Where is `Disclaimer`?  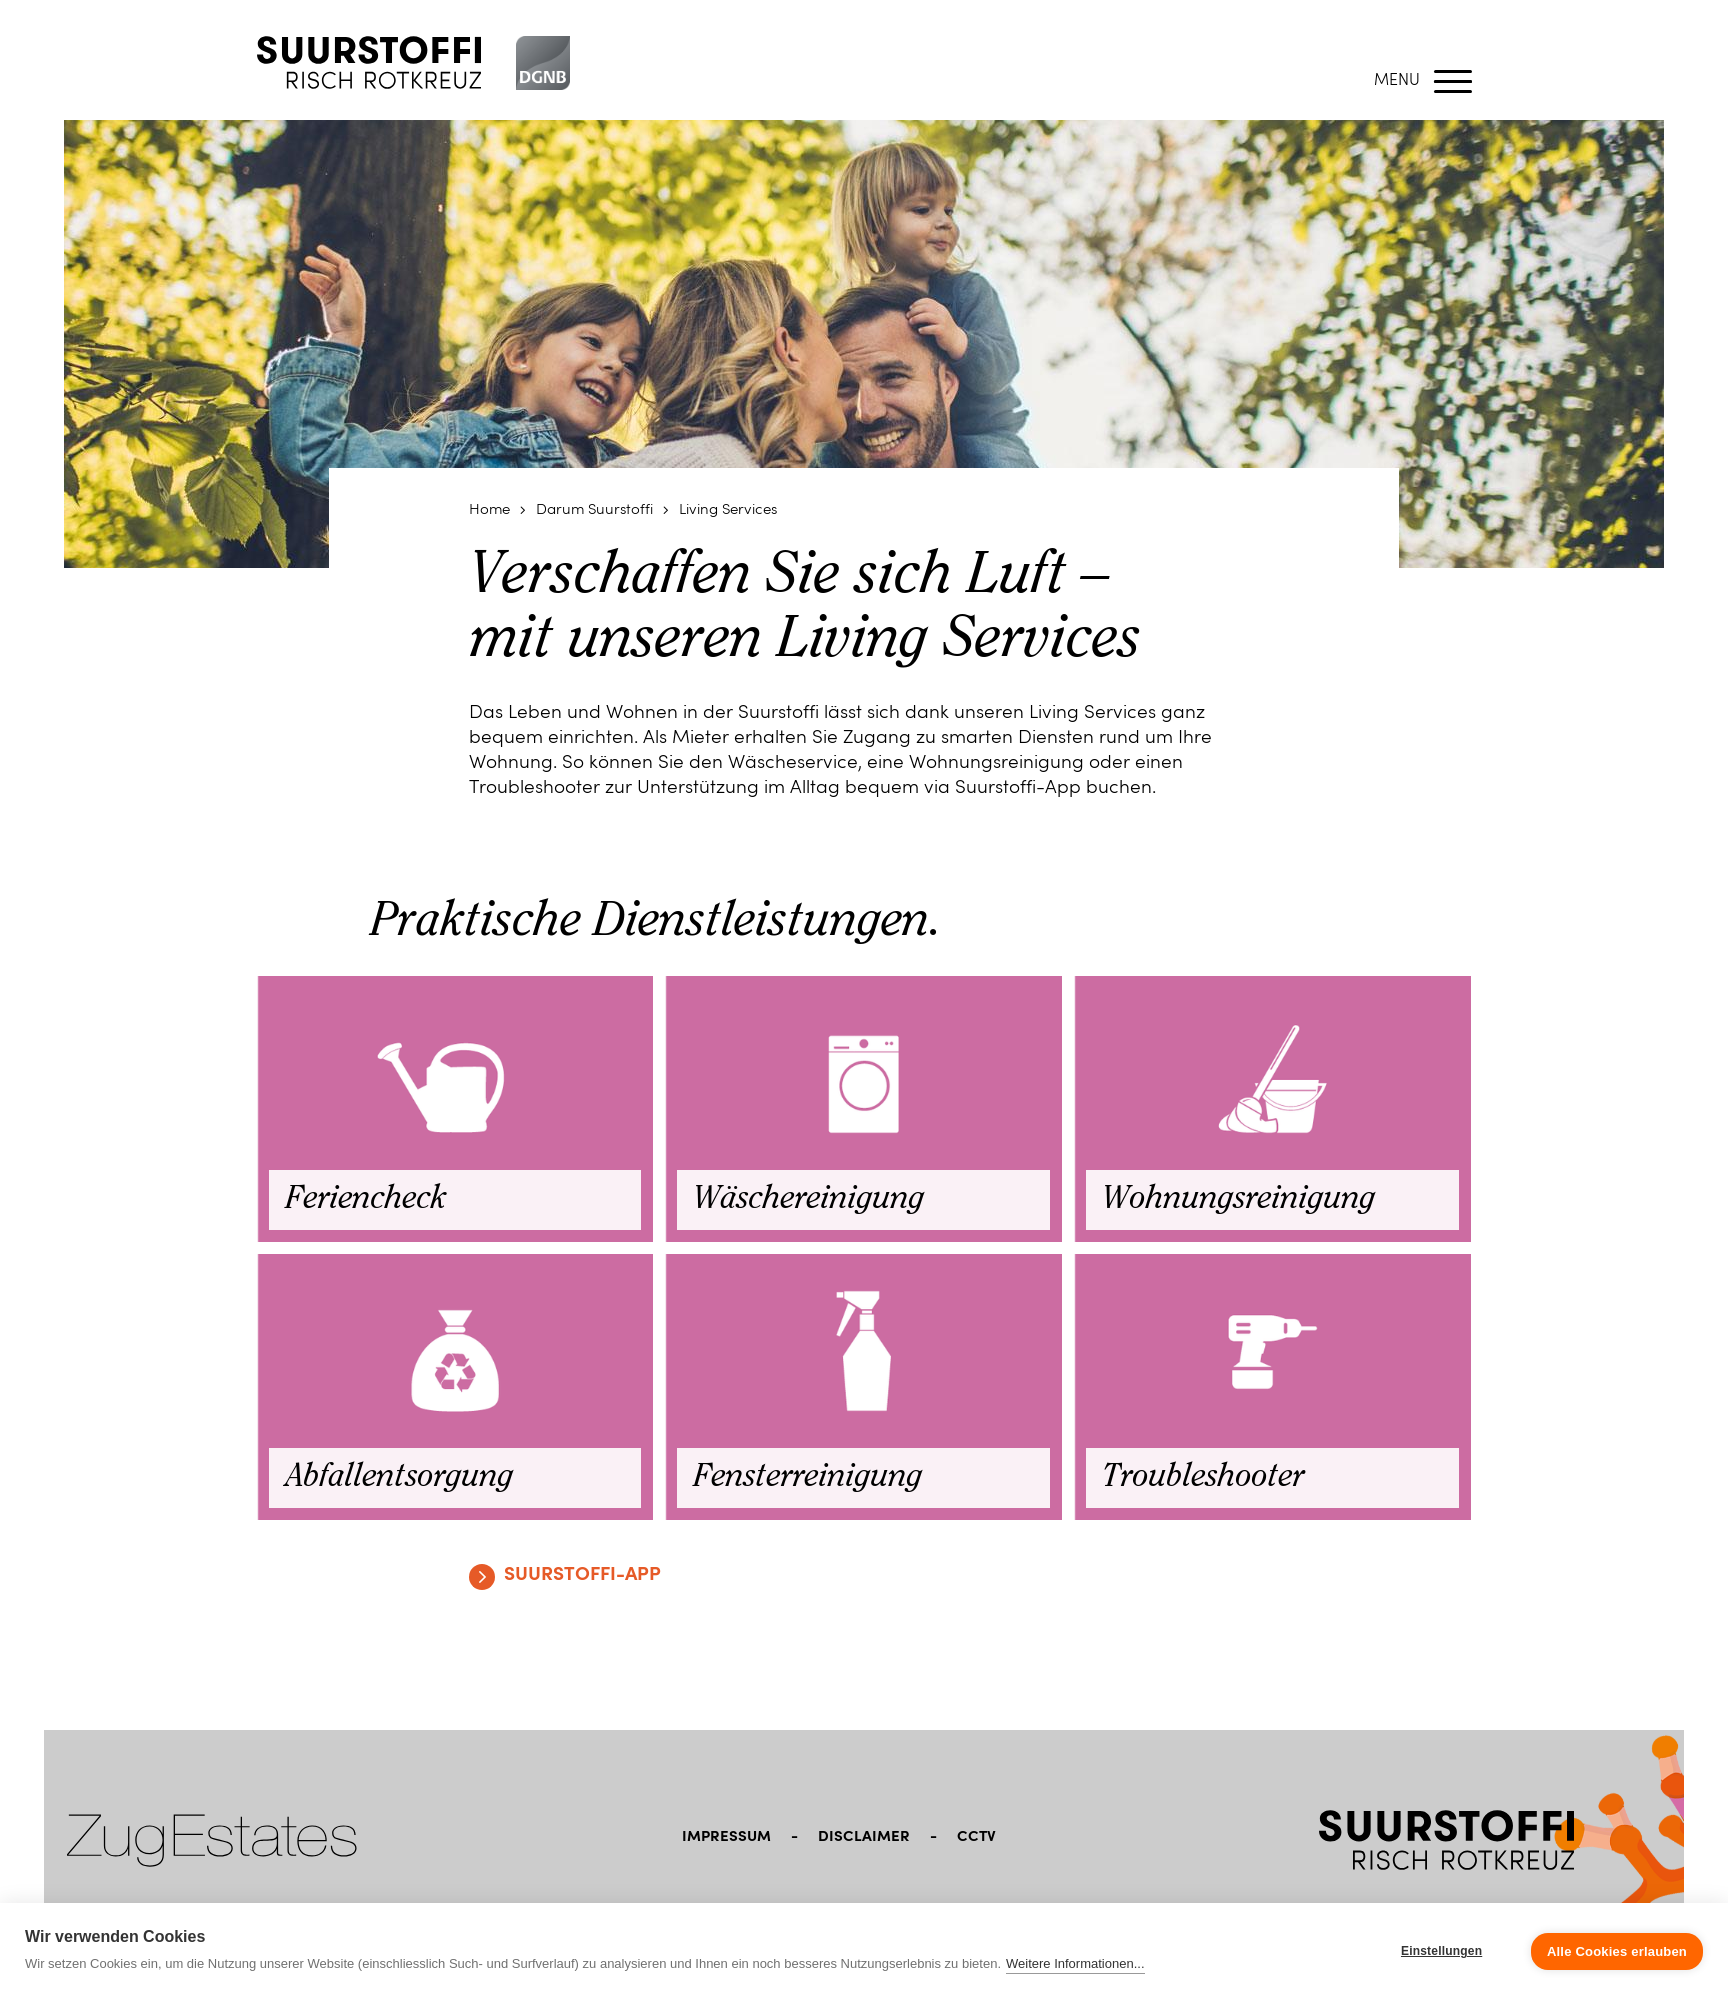
Disclaimer is located at coordinates (864, 1837).